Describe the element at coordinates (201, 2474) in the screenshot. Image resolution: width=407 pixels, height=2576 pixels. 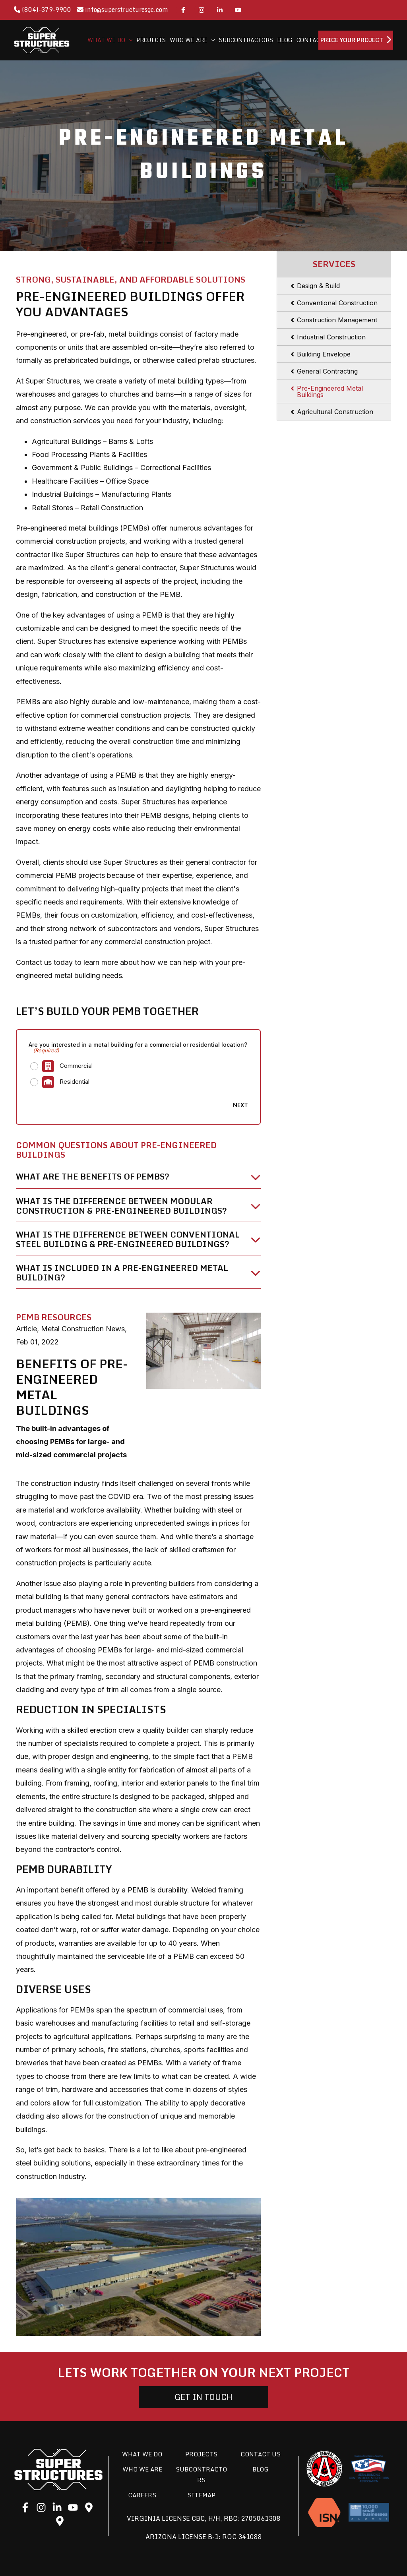
I see `Subcontractors` at that location.